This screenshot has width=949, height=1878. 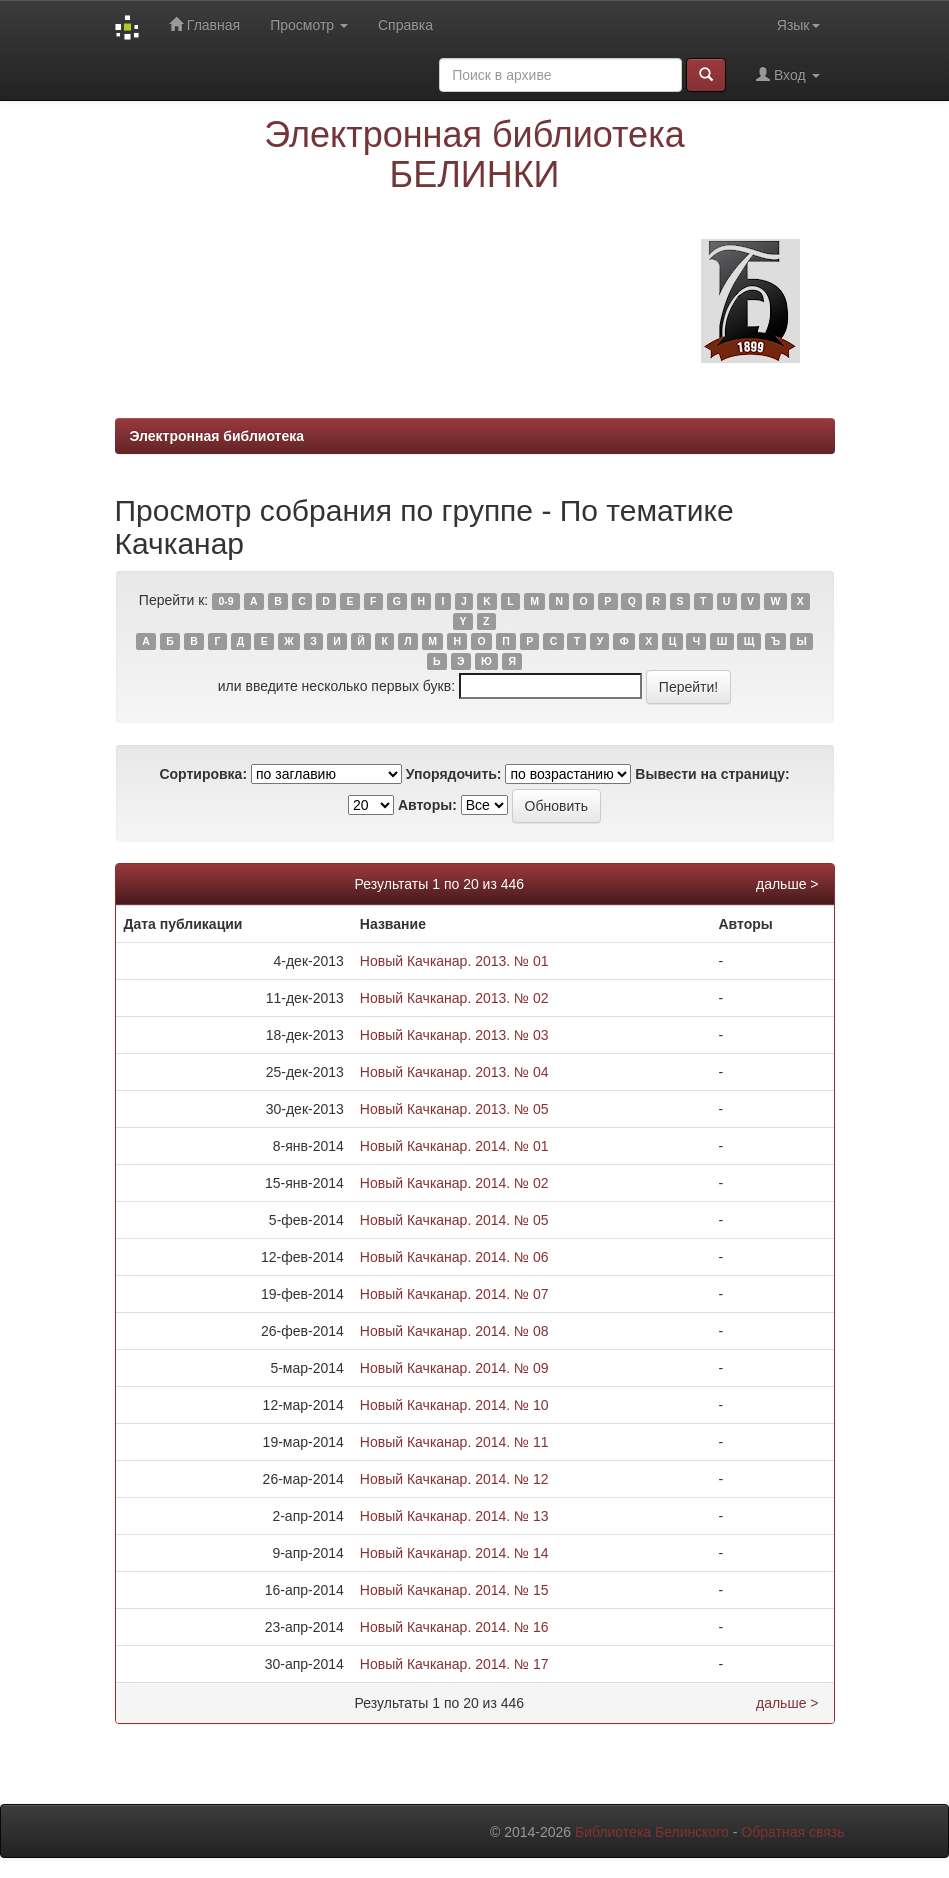 What do you see at coordinates (454, 1627) in the screenshot?
I see `Новый Качканар. 2014. № 16` at bounding box center [454, 1627].